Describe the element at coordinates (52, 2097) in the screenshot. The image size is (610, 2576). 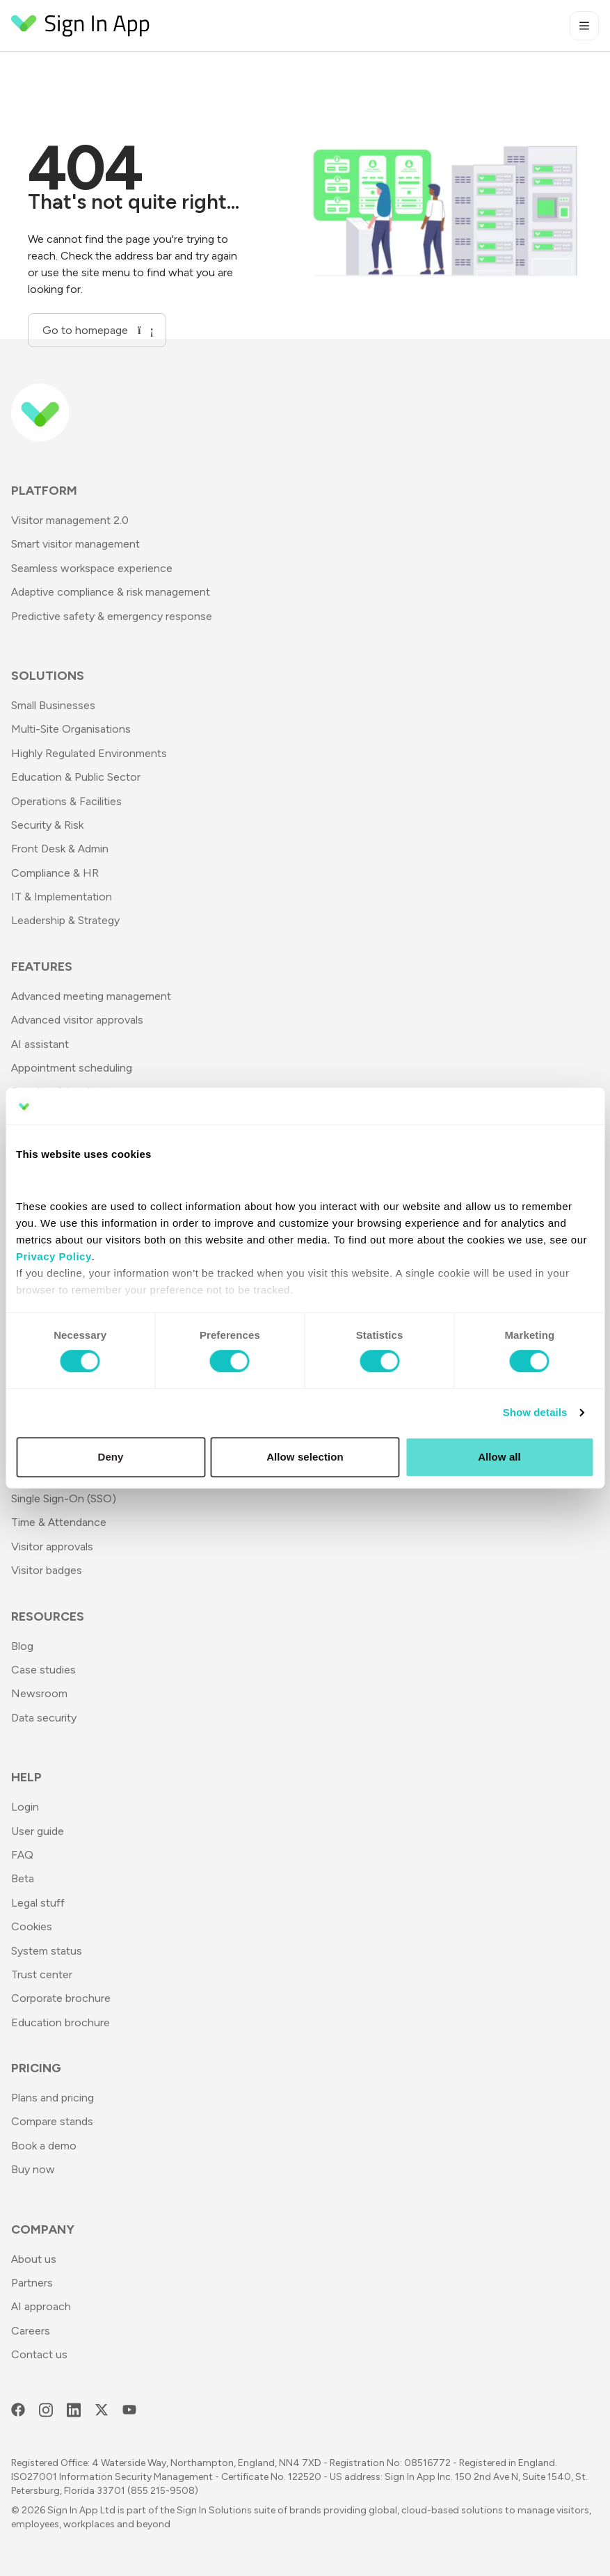
I see `Plans and pricing` at that location.